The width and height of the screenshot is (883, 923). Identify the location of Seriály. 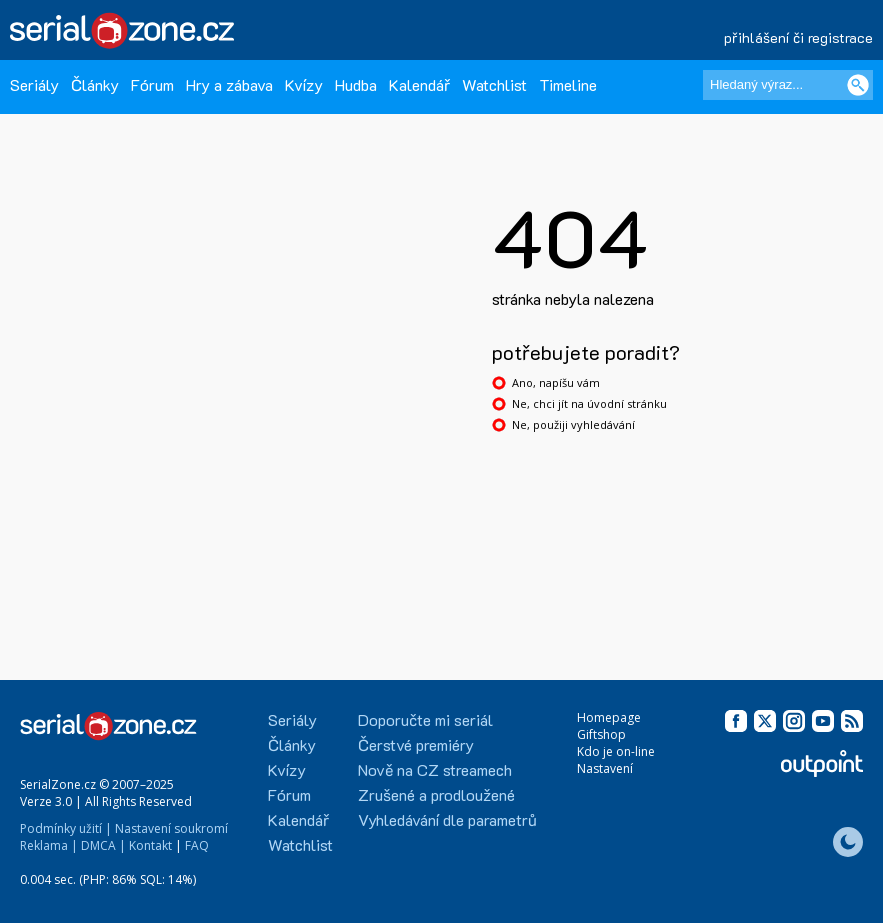
(34, 84).